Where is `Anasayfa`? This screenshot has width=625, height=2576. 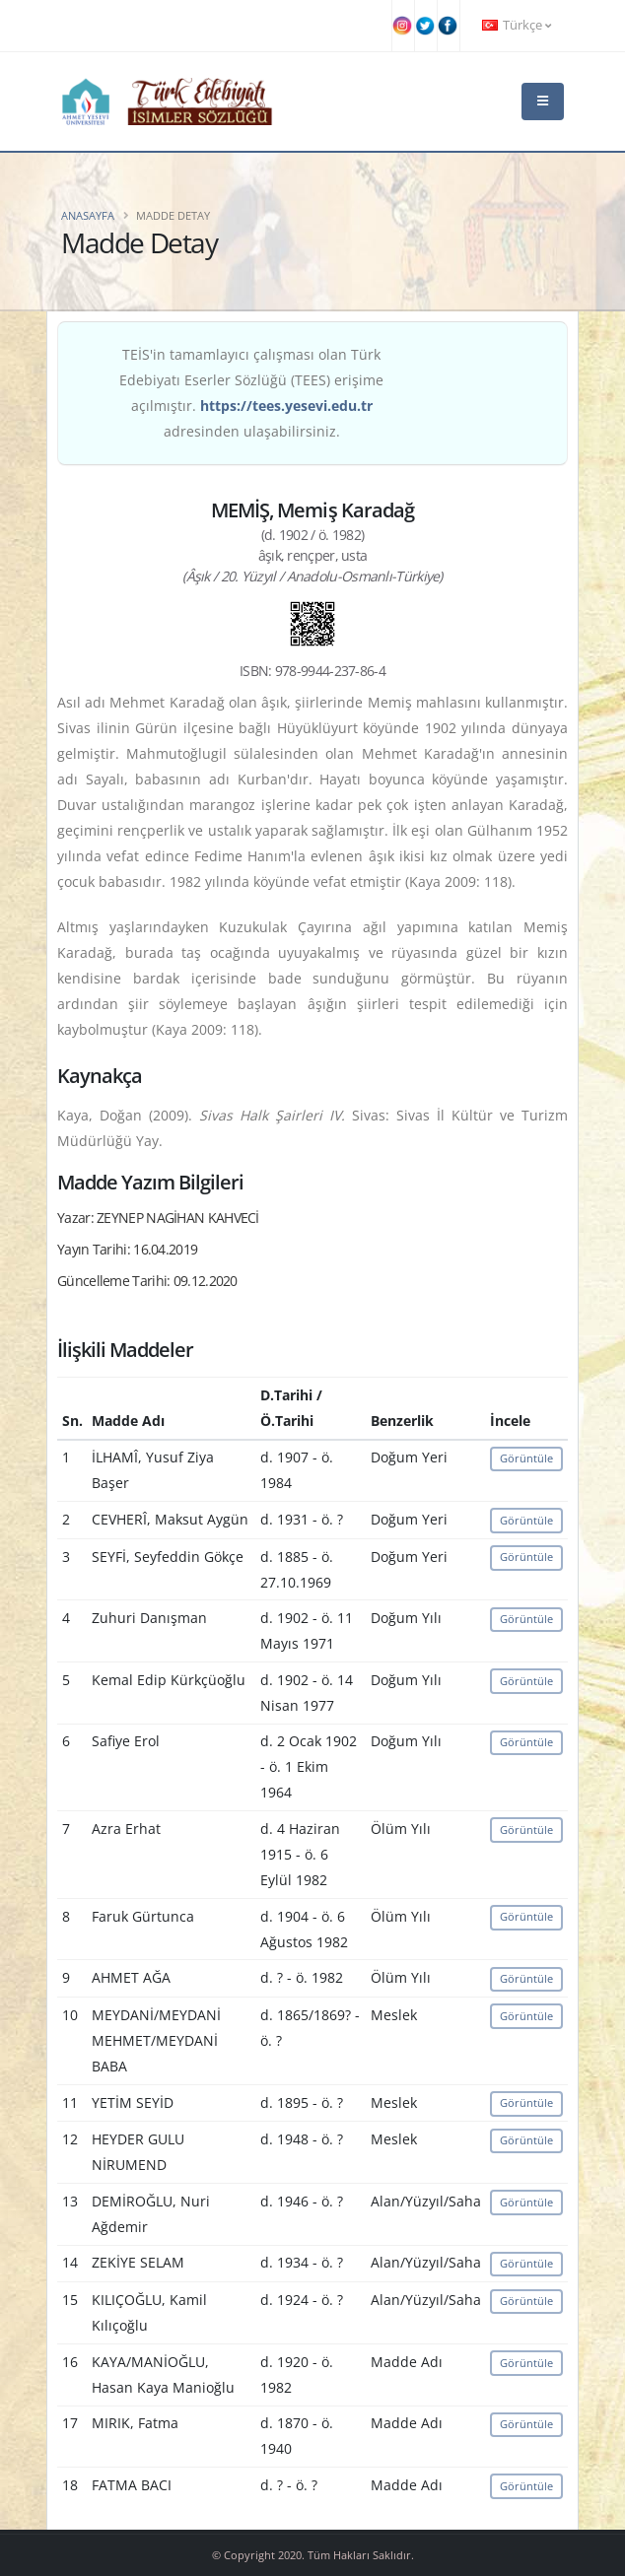 Anasayfa is located at coordinates (87, 215).